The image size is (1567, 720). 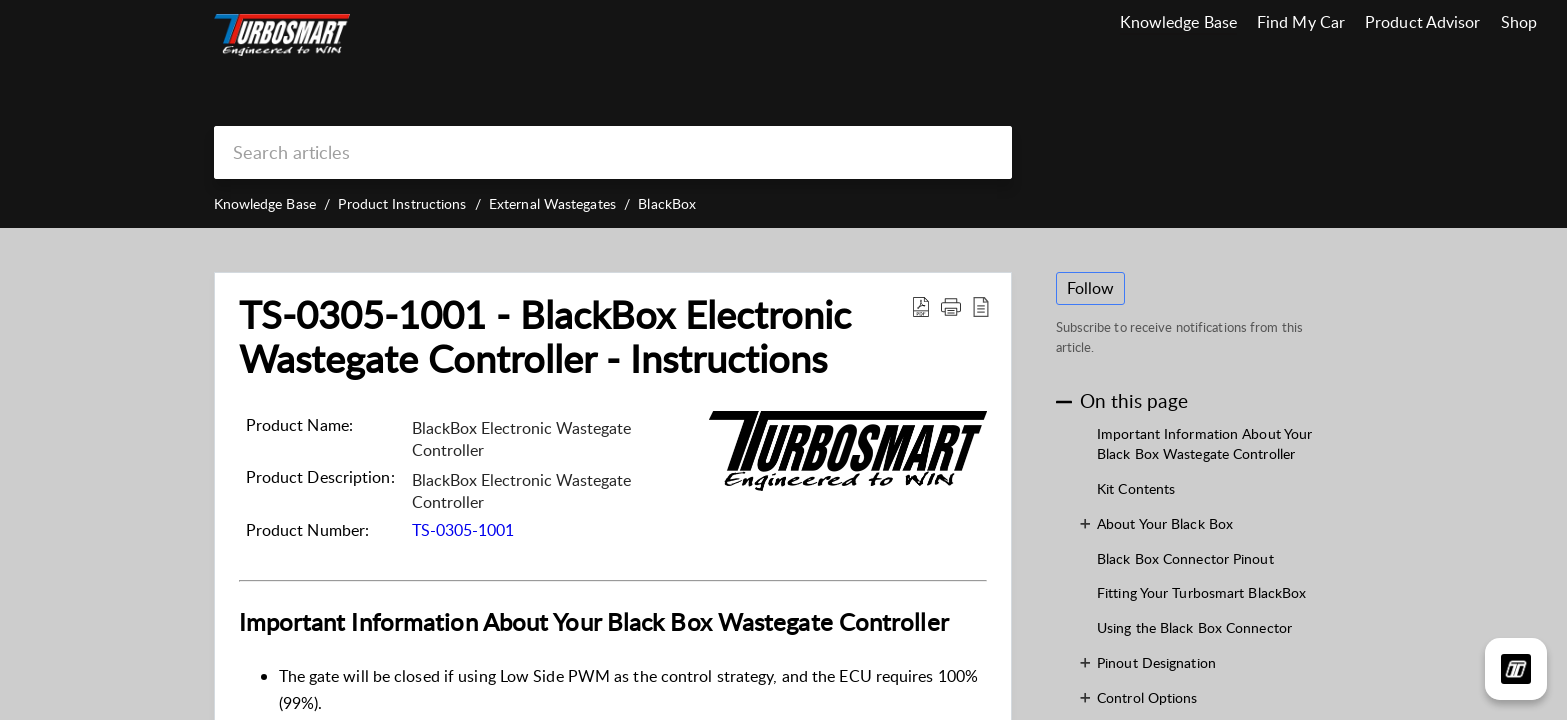 What do you see at coordinates (1519, 22) in the screenshot?
I see `Shop` at bounding box center [1519, 22].